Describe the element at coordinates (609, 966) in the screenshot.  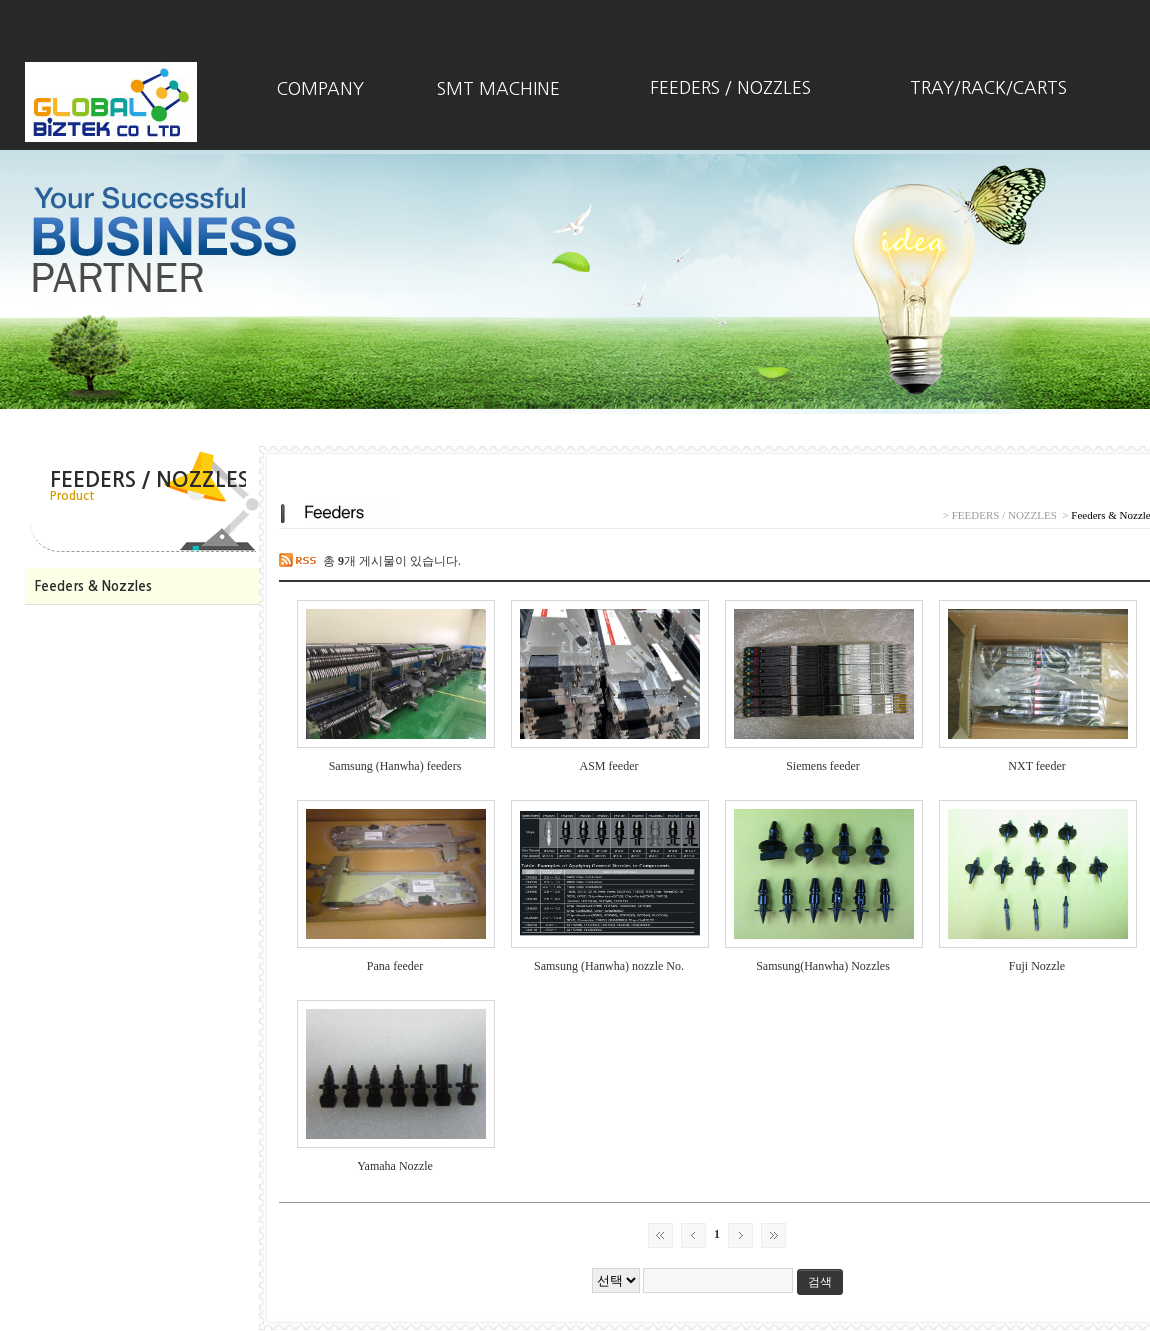
I see `Samsung (Hanwha) nozzle No.` at that location.